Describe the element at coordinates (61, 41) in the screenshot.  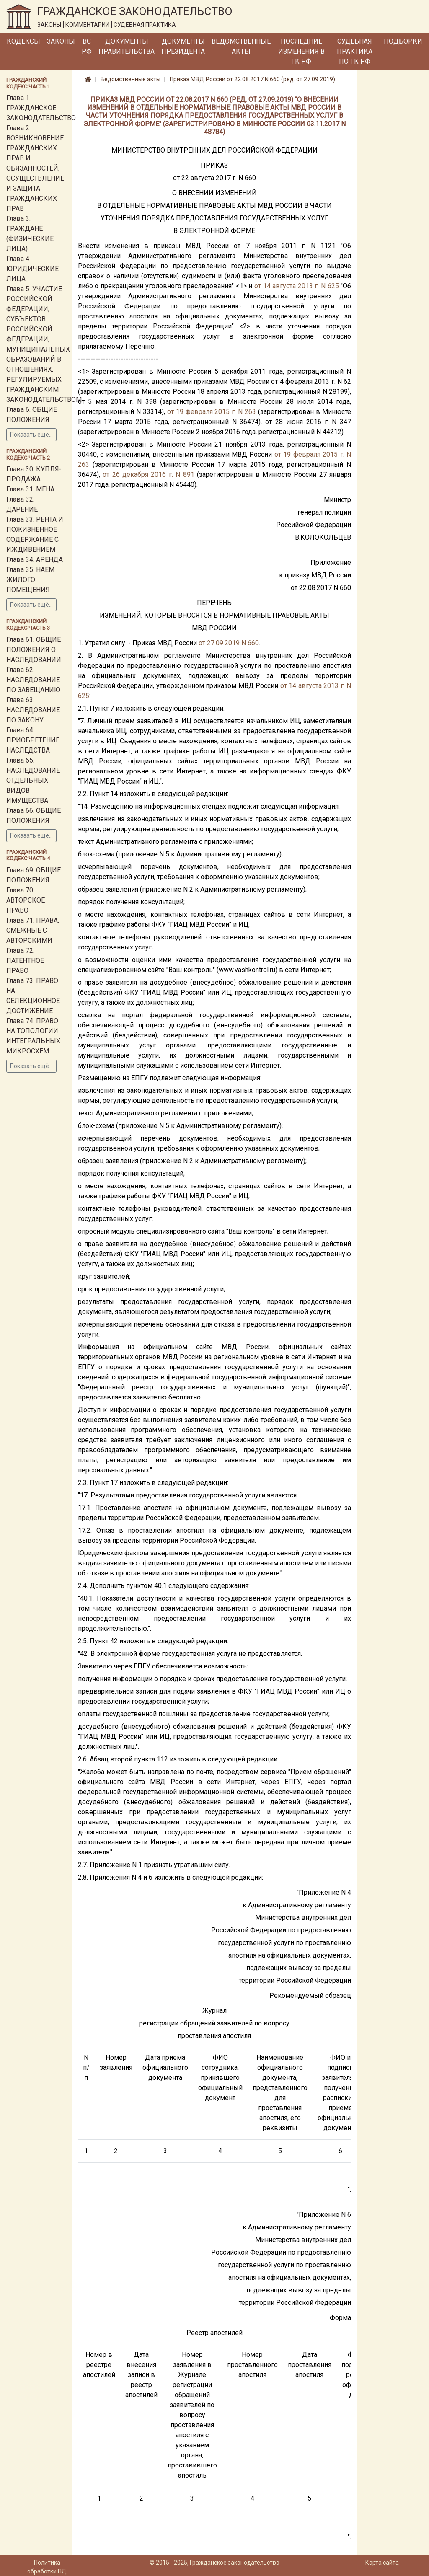
I see `Законы` at that location.